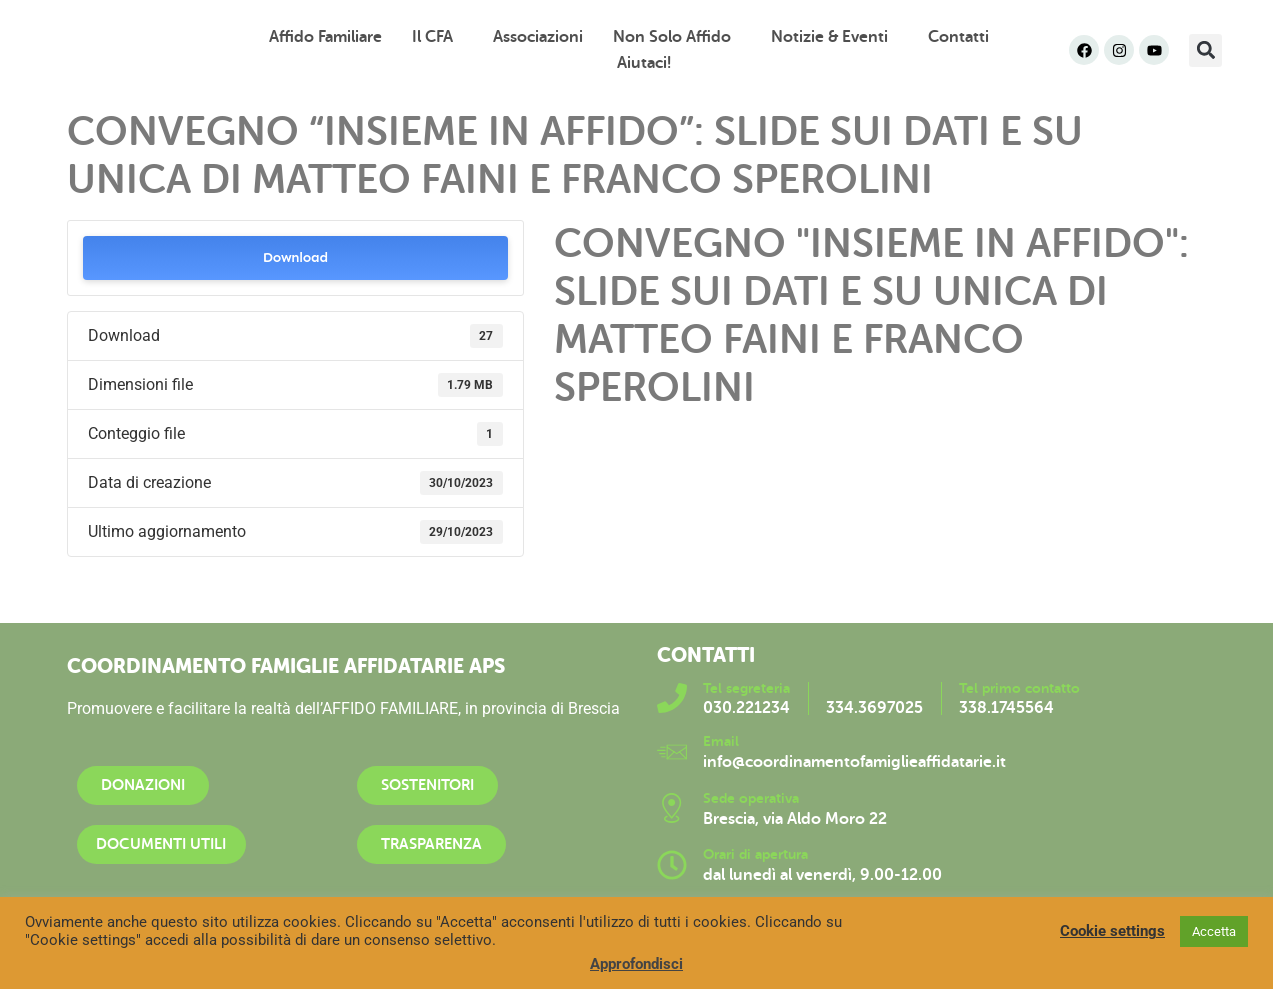 This screenshot has height=989, width=1273. What do you see at coordinates (1205, 50) in the screenshot?
I see `[button]` at bounding box center [1205, 50].